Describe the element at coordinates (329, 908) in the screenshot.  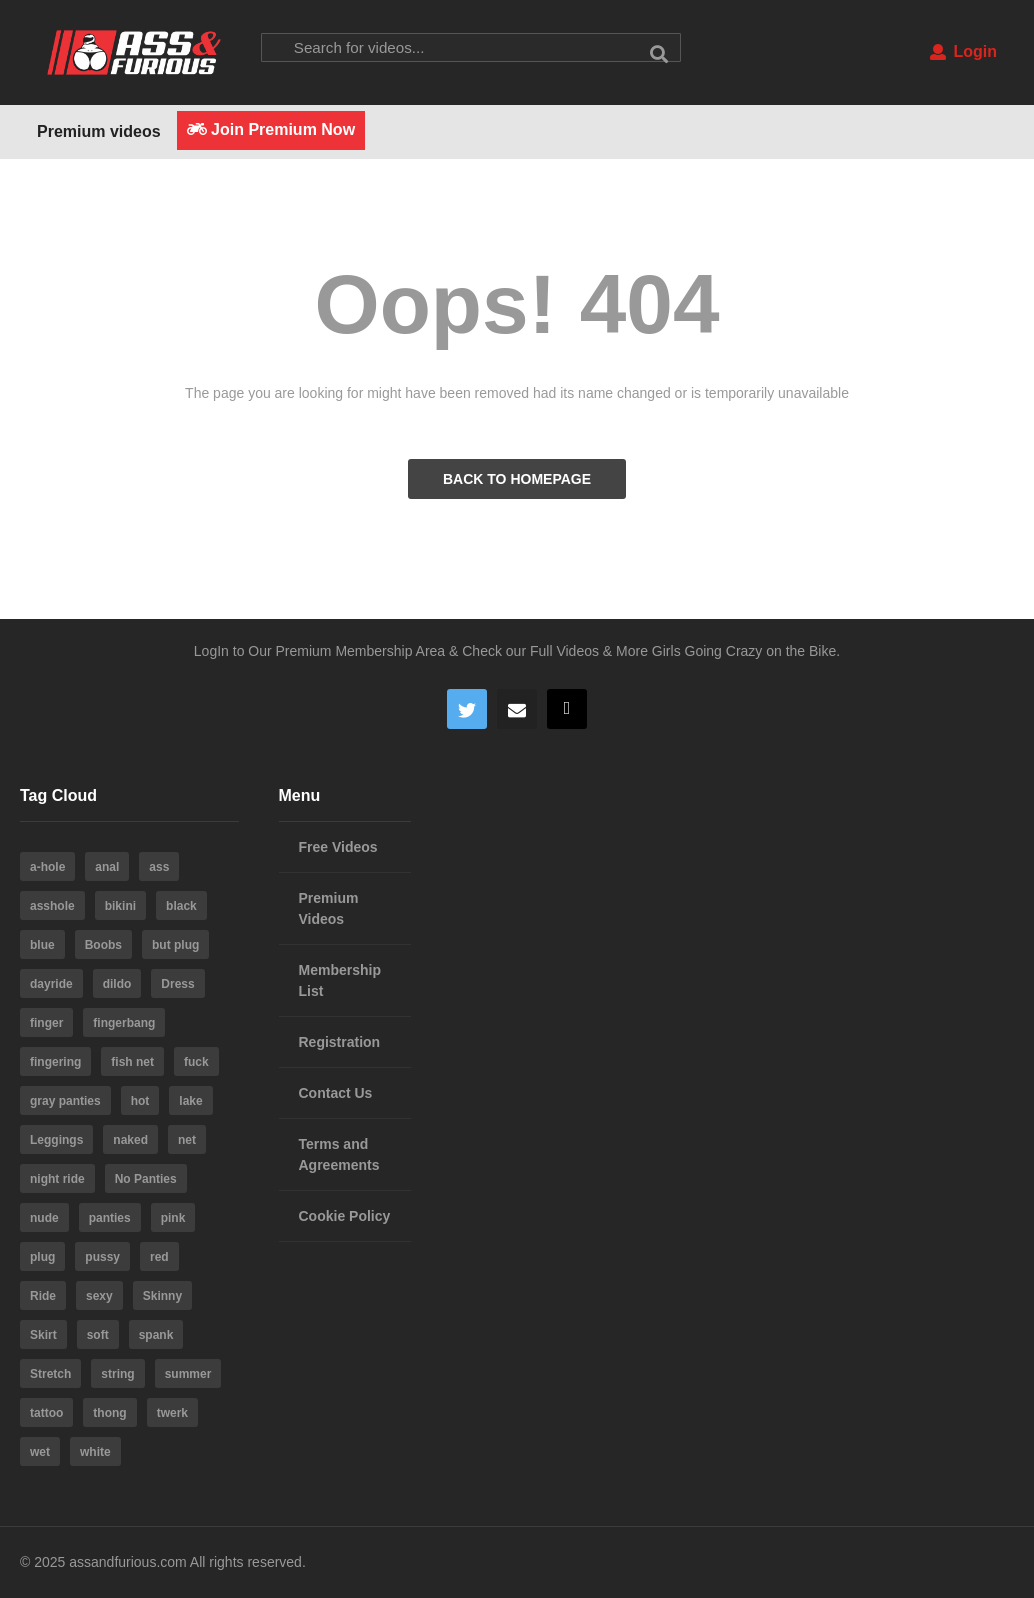
I see `Premium Videos` at that location.